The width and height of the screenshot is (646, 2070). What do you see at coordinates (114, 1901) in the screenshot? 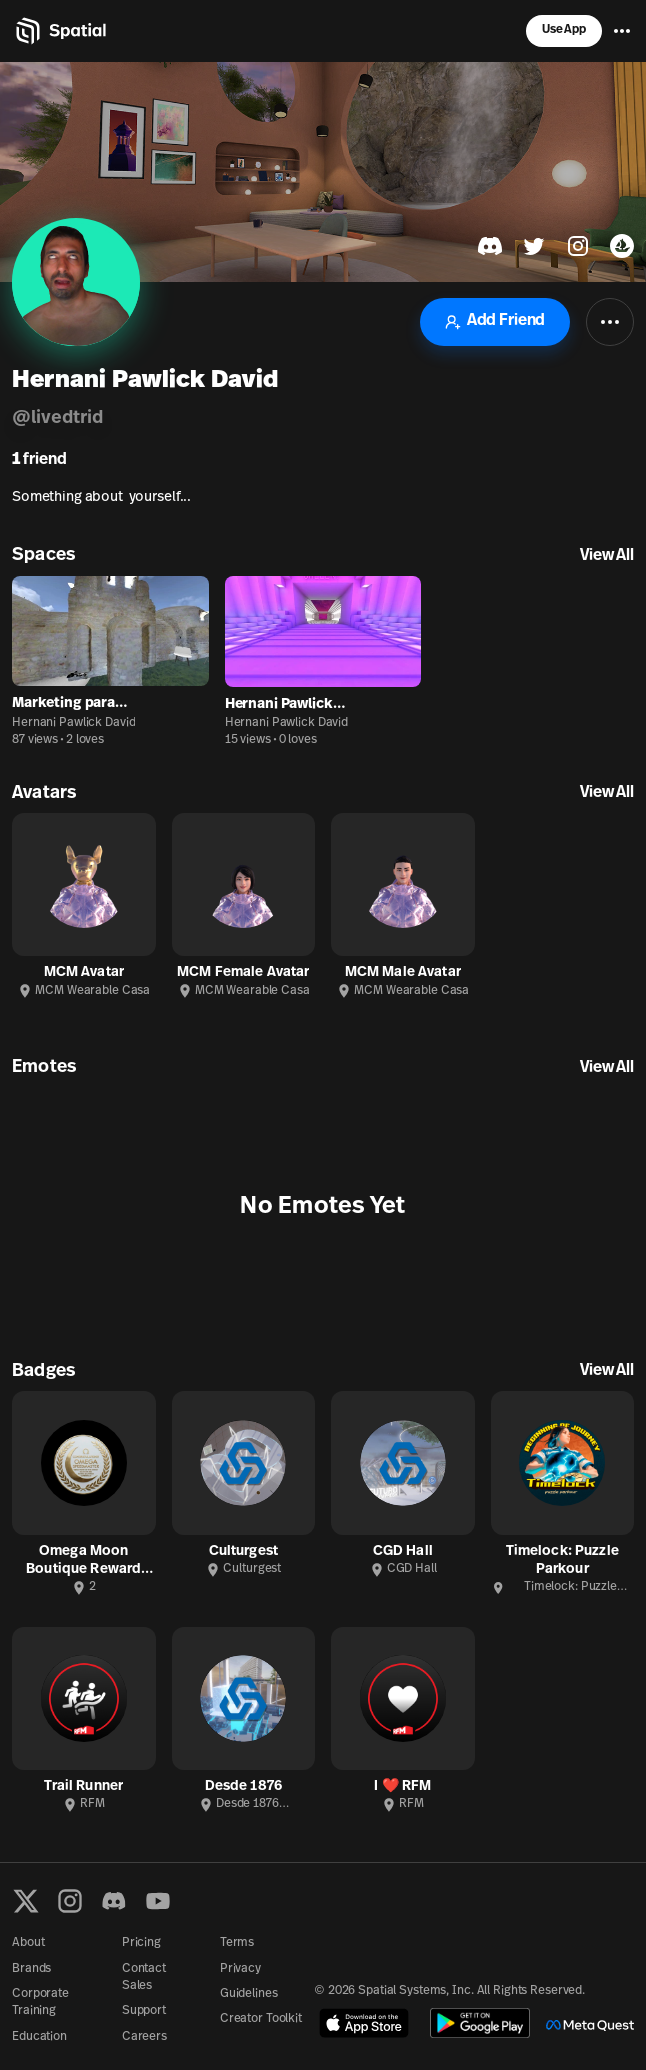
I see `[Discord]` at bounding box center [114, 1901].